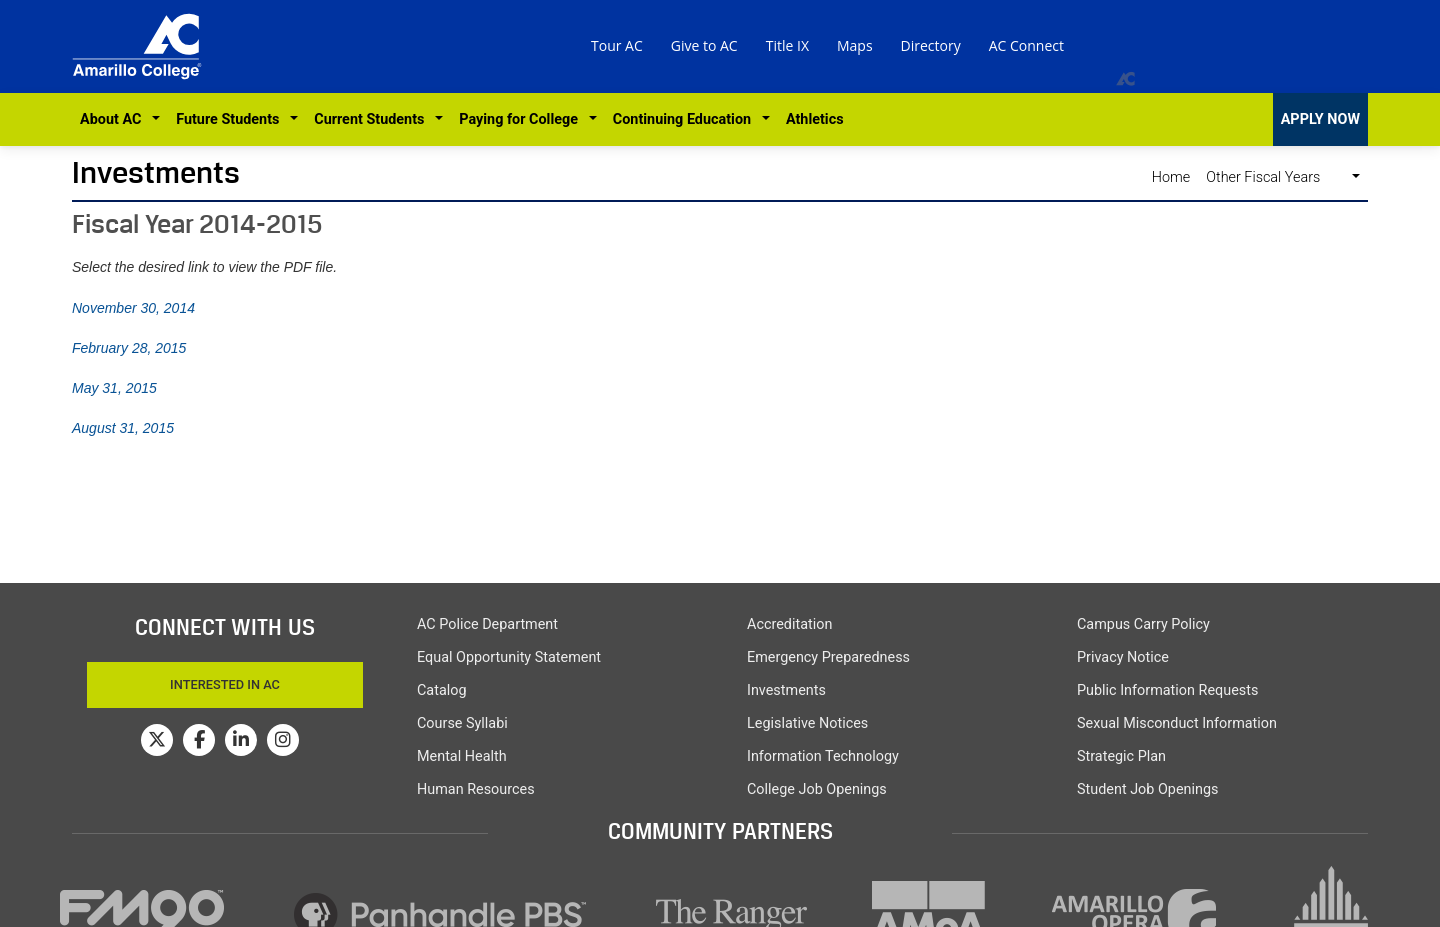  I want to click on [Amarillo College on Twitter], so click(157, 740).